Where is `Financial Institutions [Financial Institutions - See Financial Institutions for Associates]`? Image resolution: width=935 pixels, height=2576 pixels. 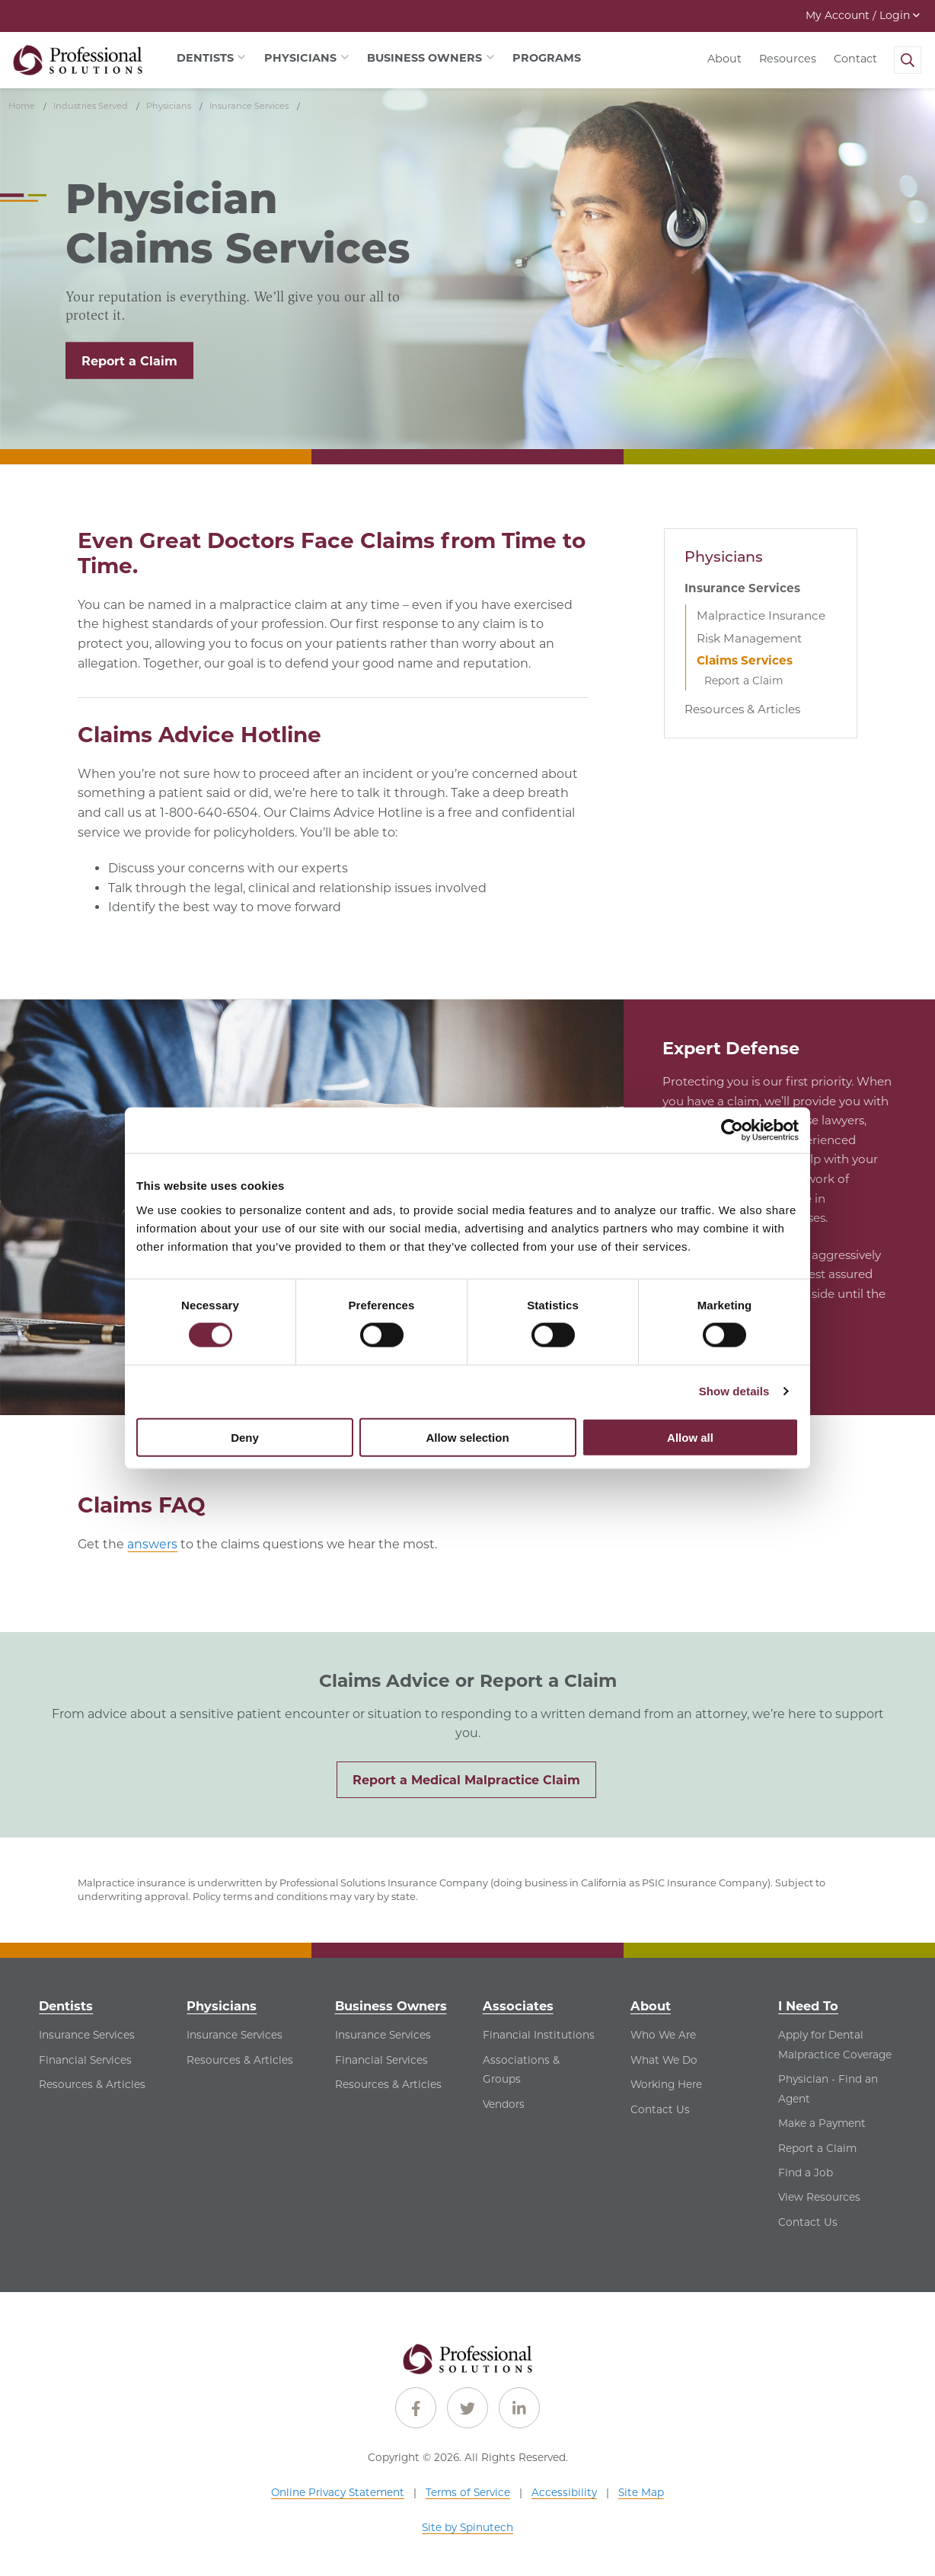 Financial Institutions [Financial Institutions - See Financial Institutions for Associates] is located at coordinates (539, 2035).